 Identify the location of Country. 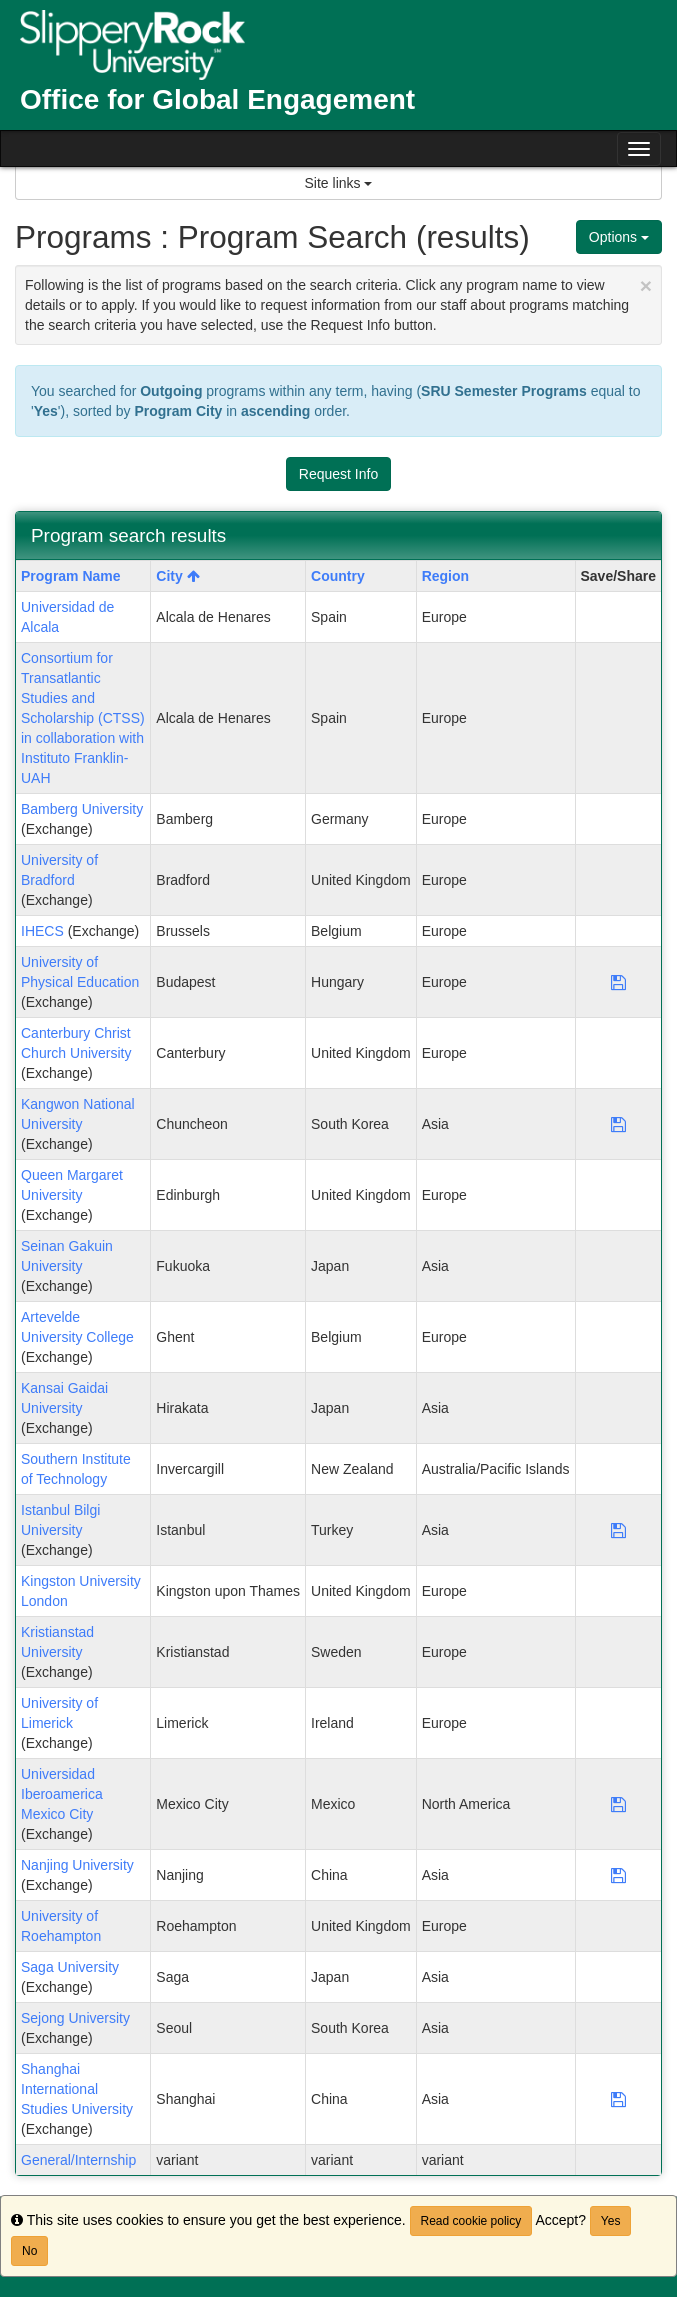
(338, 576).